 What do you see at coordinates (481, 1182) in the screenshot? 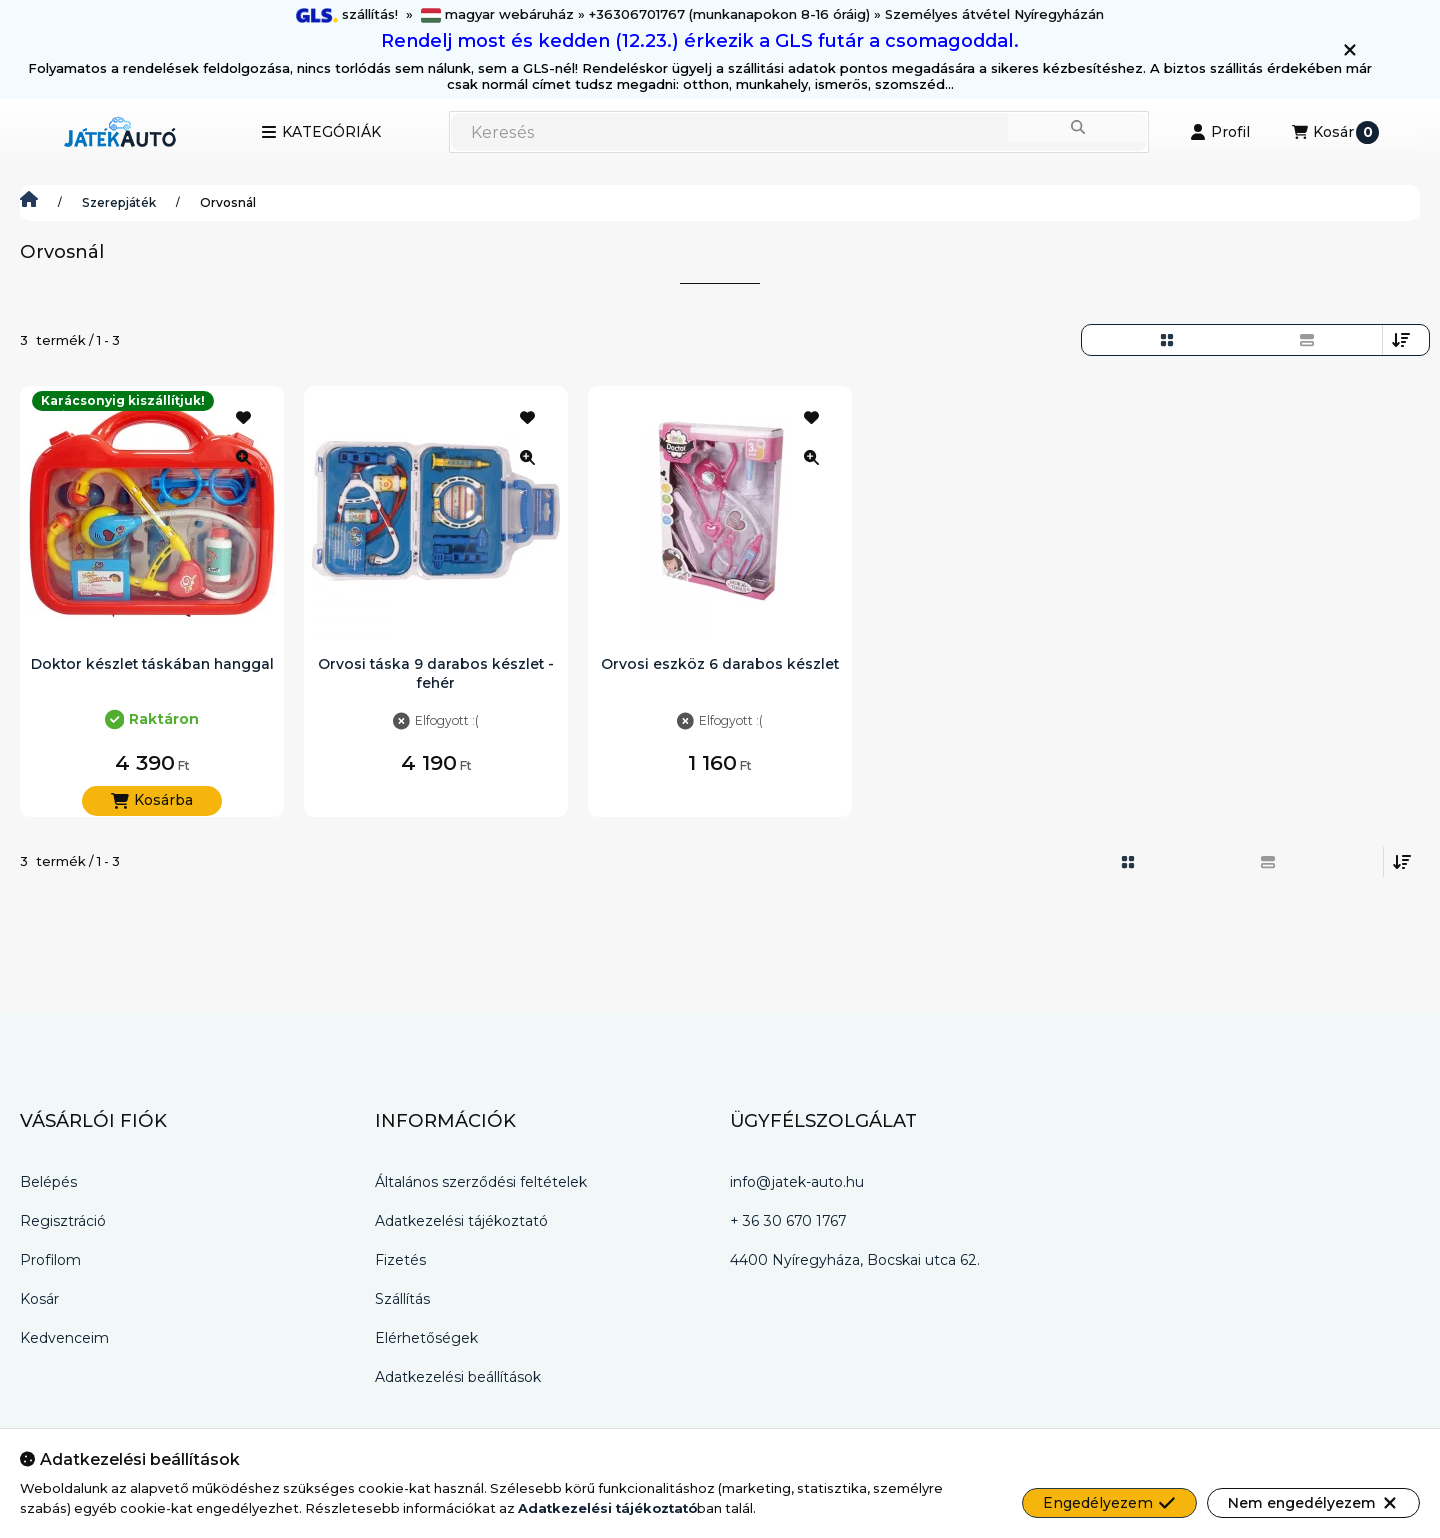
I see `Általános szerződési feltételek` at bounding box center [481, 1182].